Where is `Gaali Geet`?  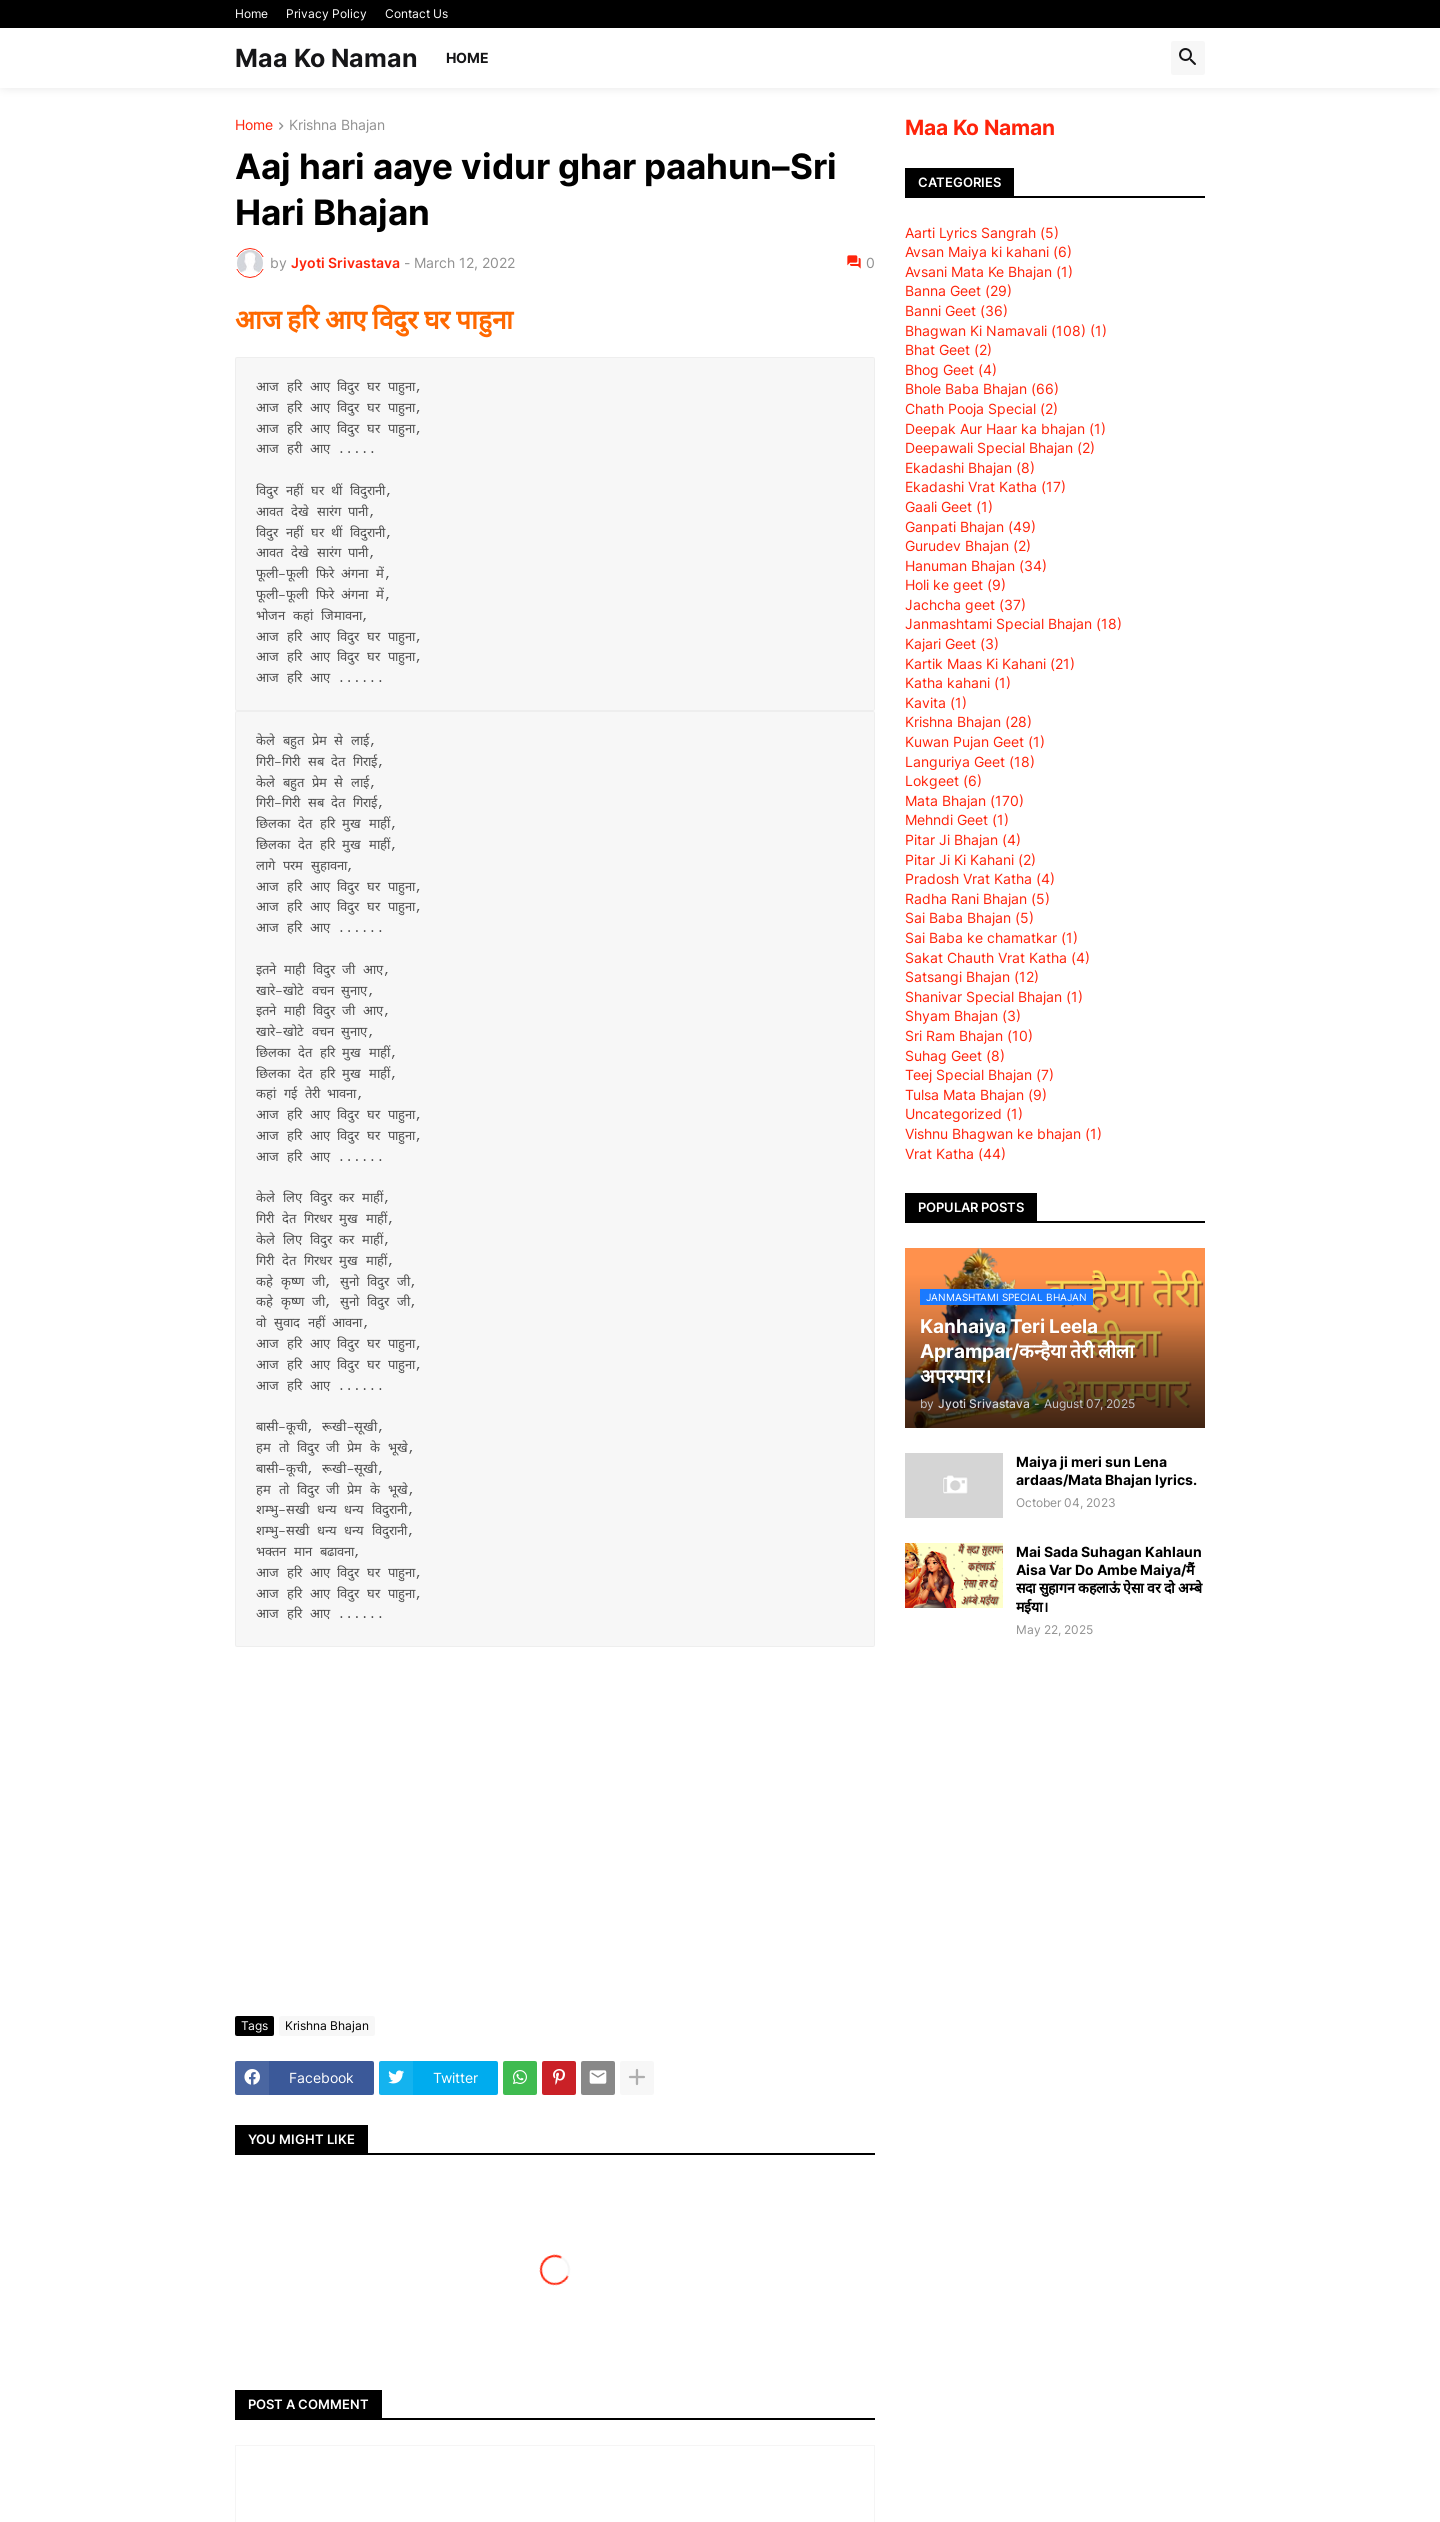
Gaali Geet is located at coordinates (949, 506).